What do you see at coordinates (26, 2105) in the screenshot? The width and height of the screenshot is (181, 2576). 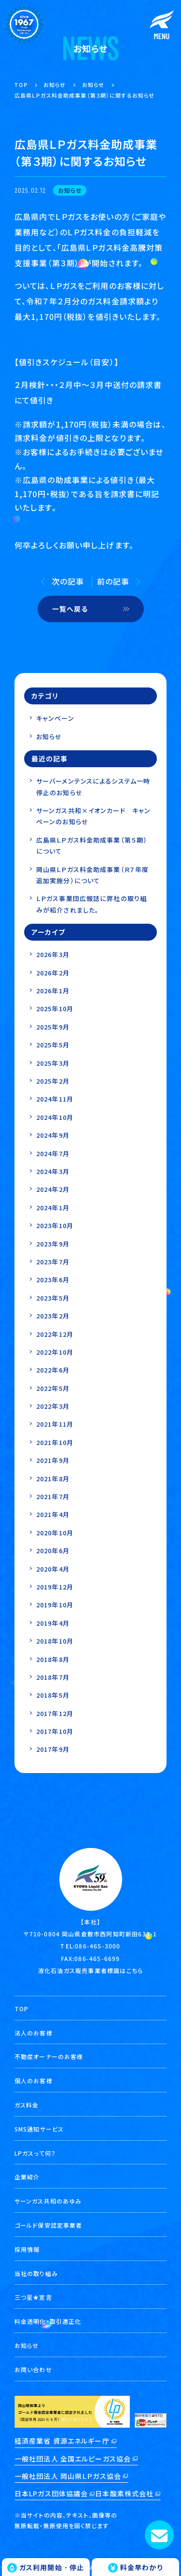 I see `ガス料金` at bounding box center [26, 2105].